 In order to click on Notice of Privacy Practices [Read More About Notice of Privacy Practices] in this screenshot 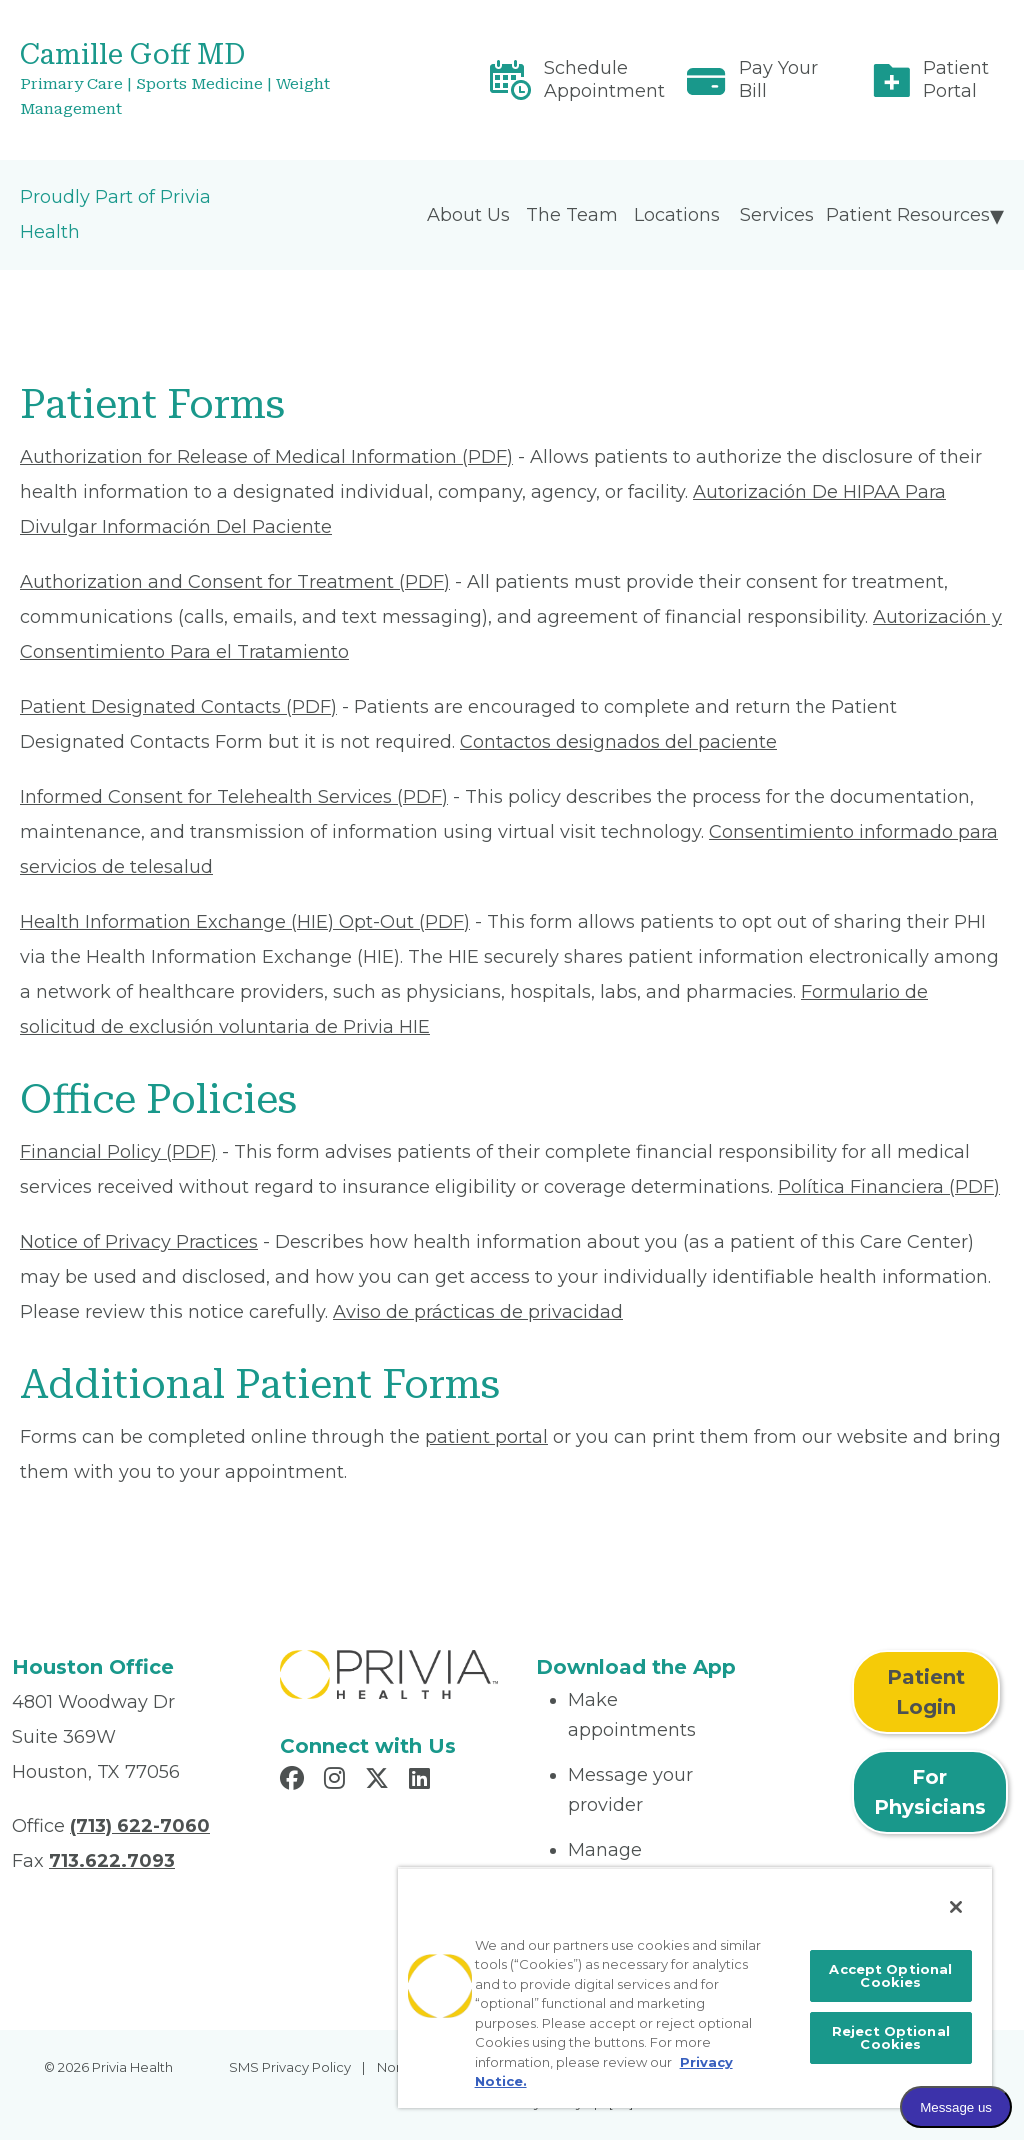, I will do `click(139, 1242)`.